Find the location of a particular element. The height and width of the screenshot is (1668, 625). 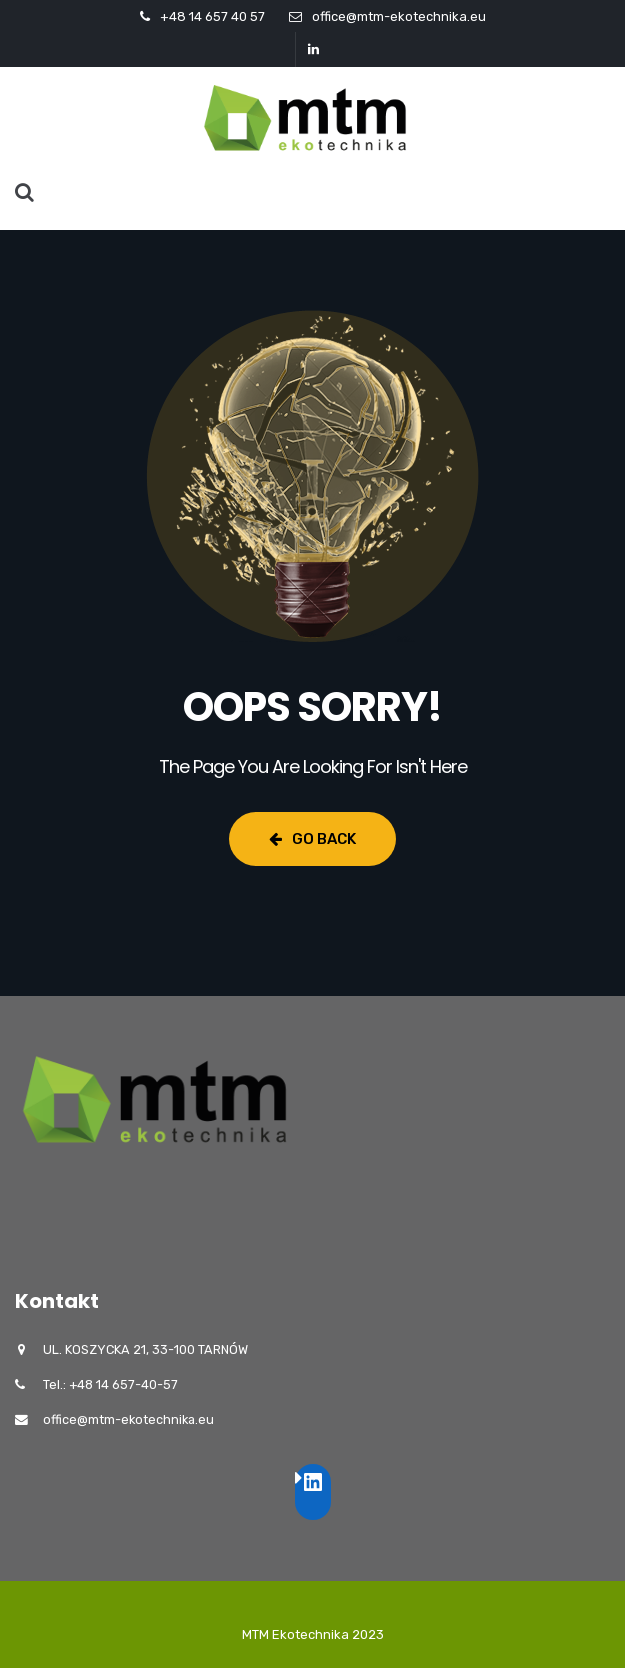

office@mtm-ekotechnika.eu is located at coordinates (399, 16).